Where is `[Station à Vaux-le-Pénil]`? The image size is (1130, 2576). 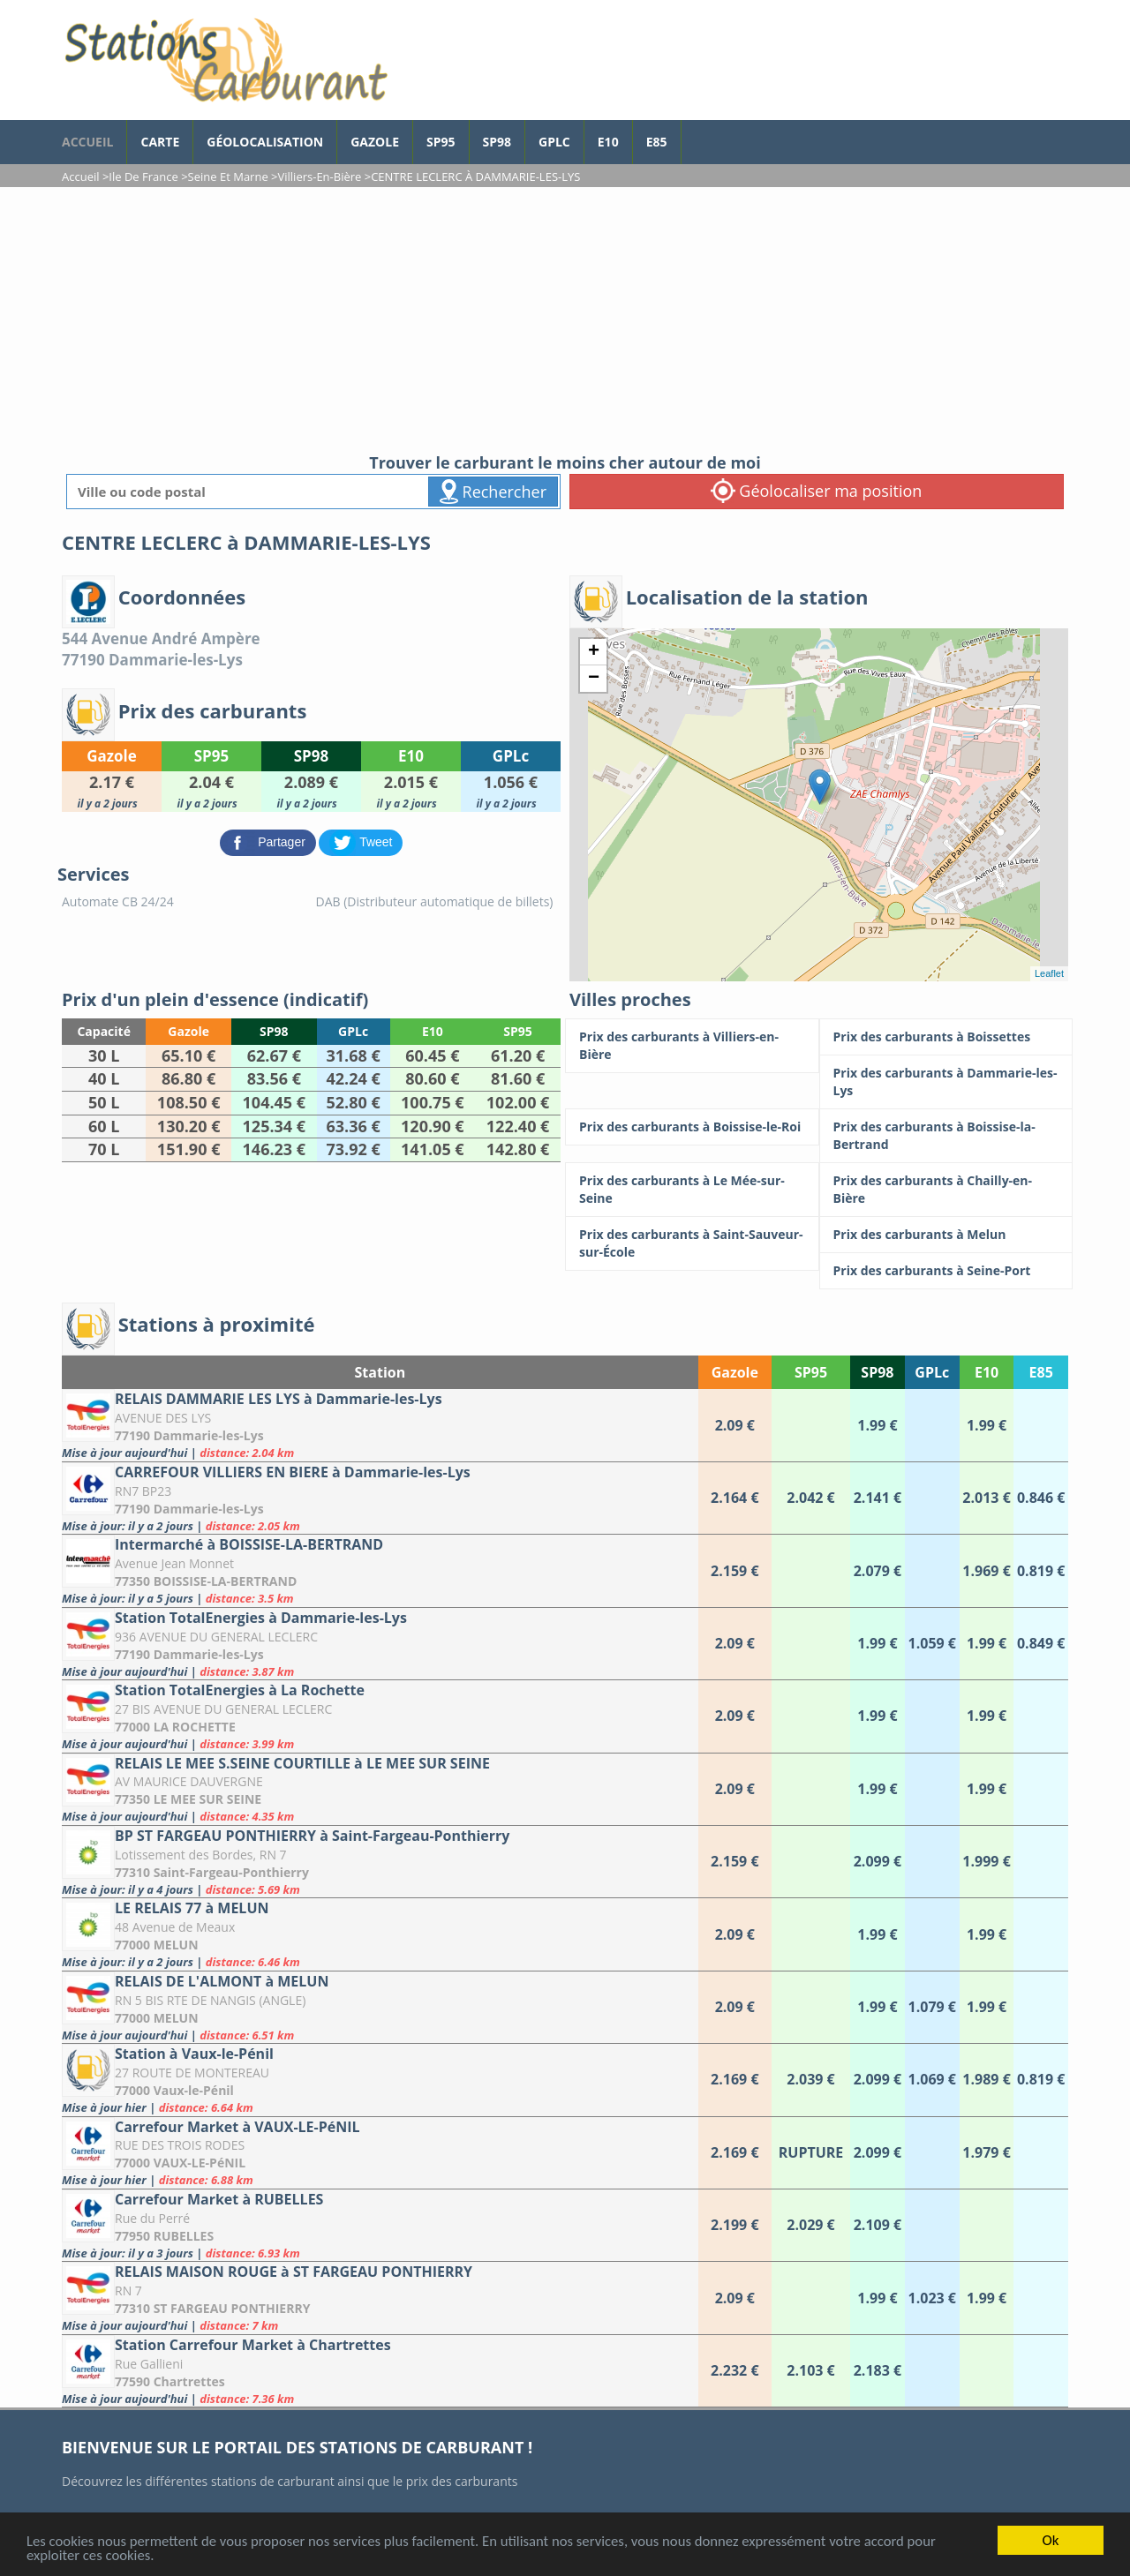
[Station à Vaux-le-Pénil] is located at coordinates (380, 2079).